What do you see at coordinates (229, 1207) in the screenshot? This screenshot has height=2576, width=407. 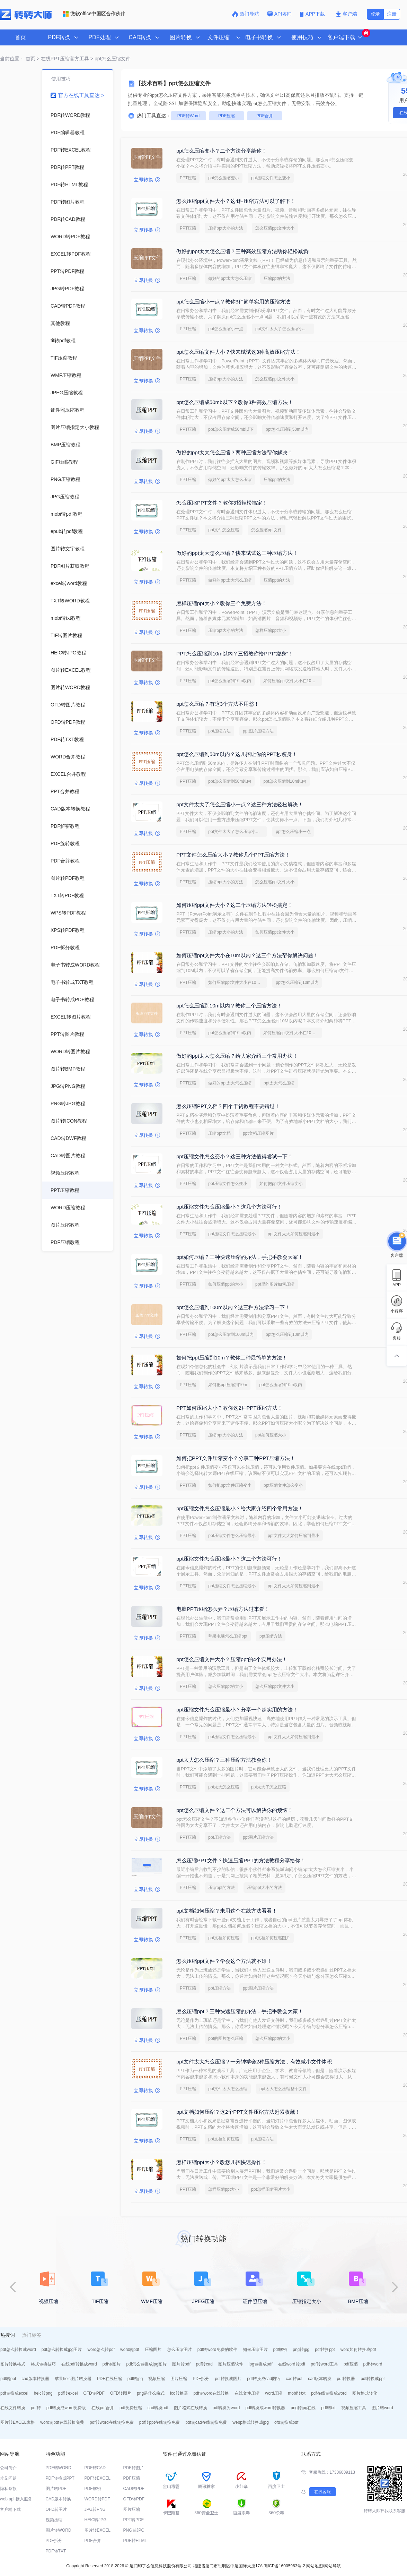 I see `ppt压缩文件怎么压缩最小？这几个方法可行！` at bounding box center [229, 1207].